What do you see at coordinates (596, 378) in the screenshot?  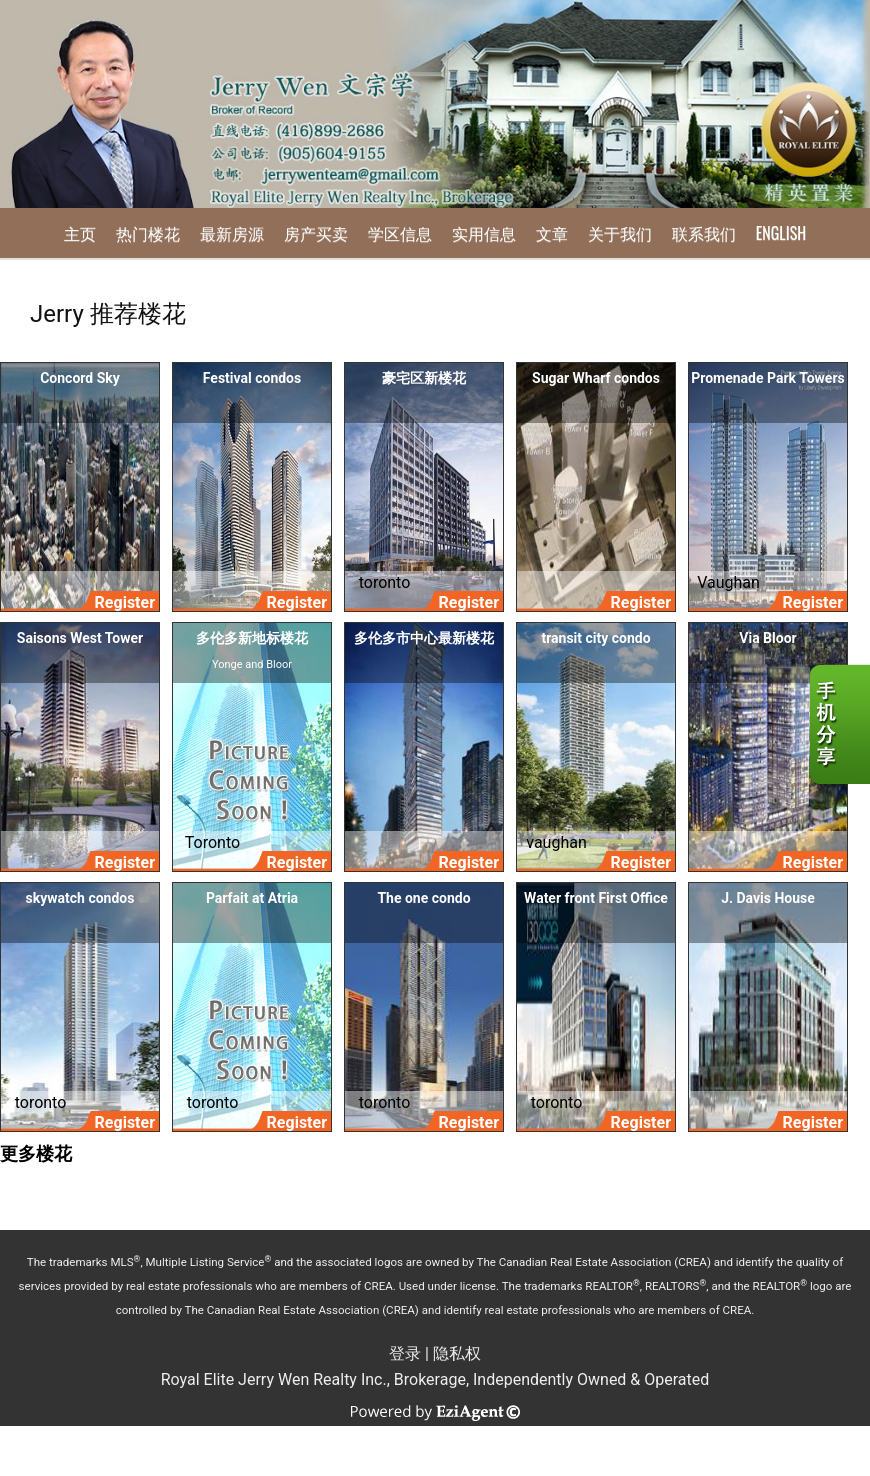 I see `Sugar Wharf condos` at bounding box center [596, 378].